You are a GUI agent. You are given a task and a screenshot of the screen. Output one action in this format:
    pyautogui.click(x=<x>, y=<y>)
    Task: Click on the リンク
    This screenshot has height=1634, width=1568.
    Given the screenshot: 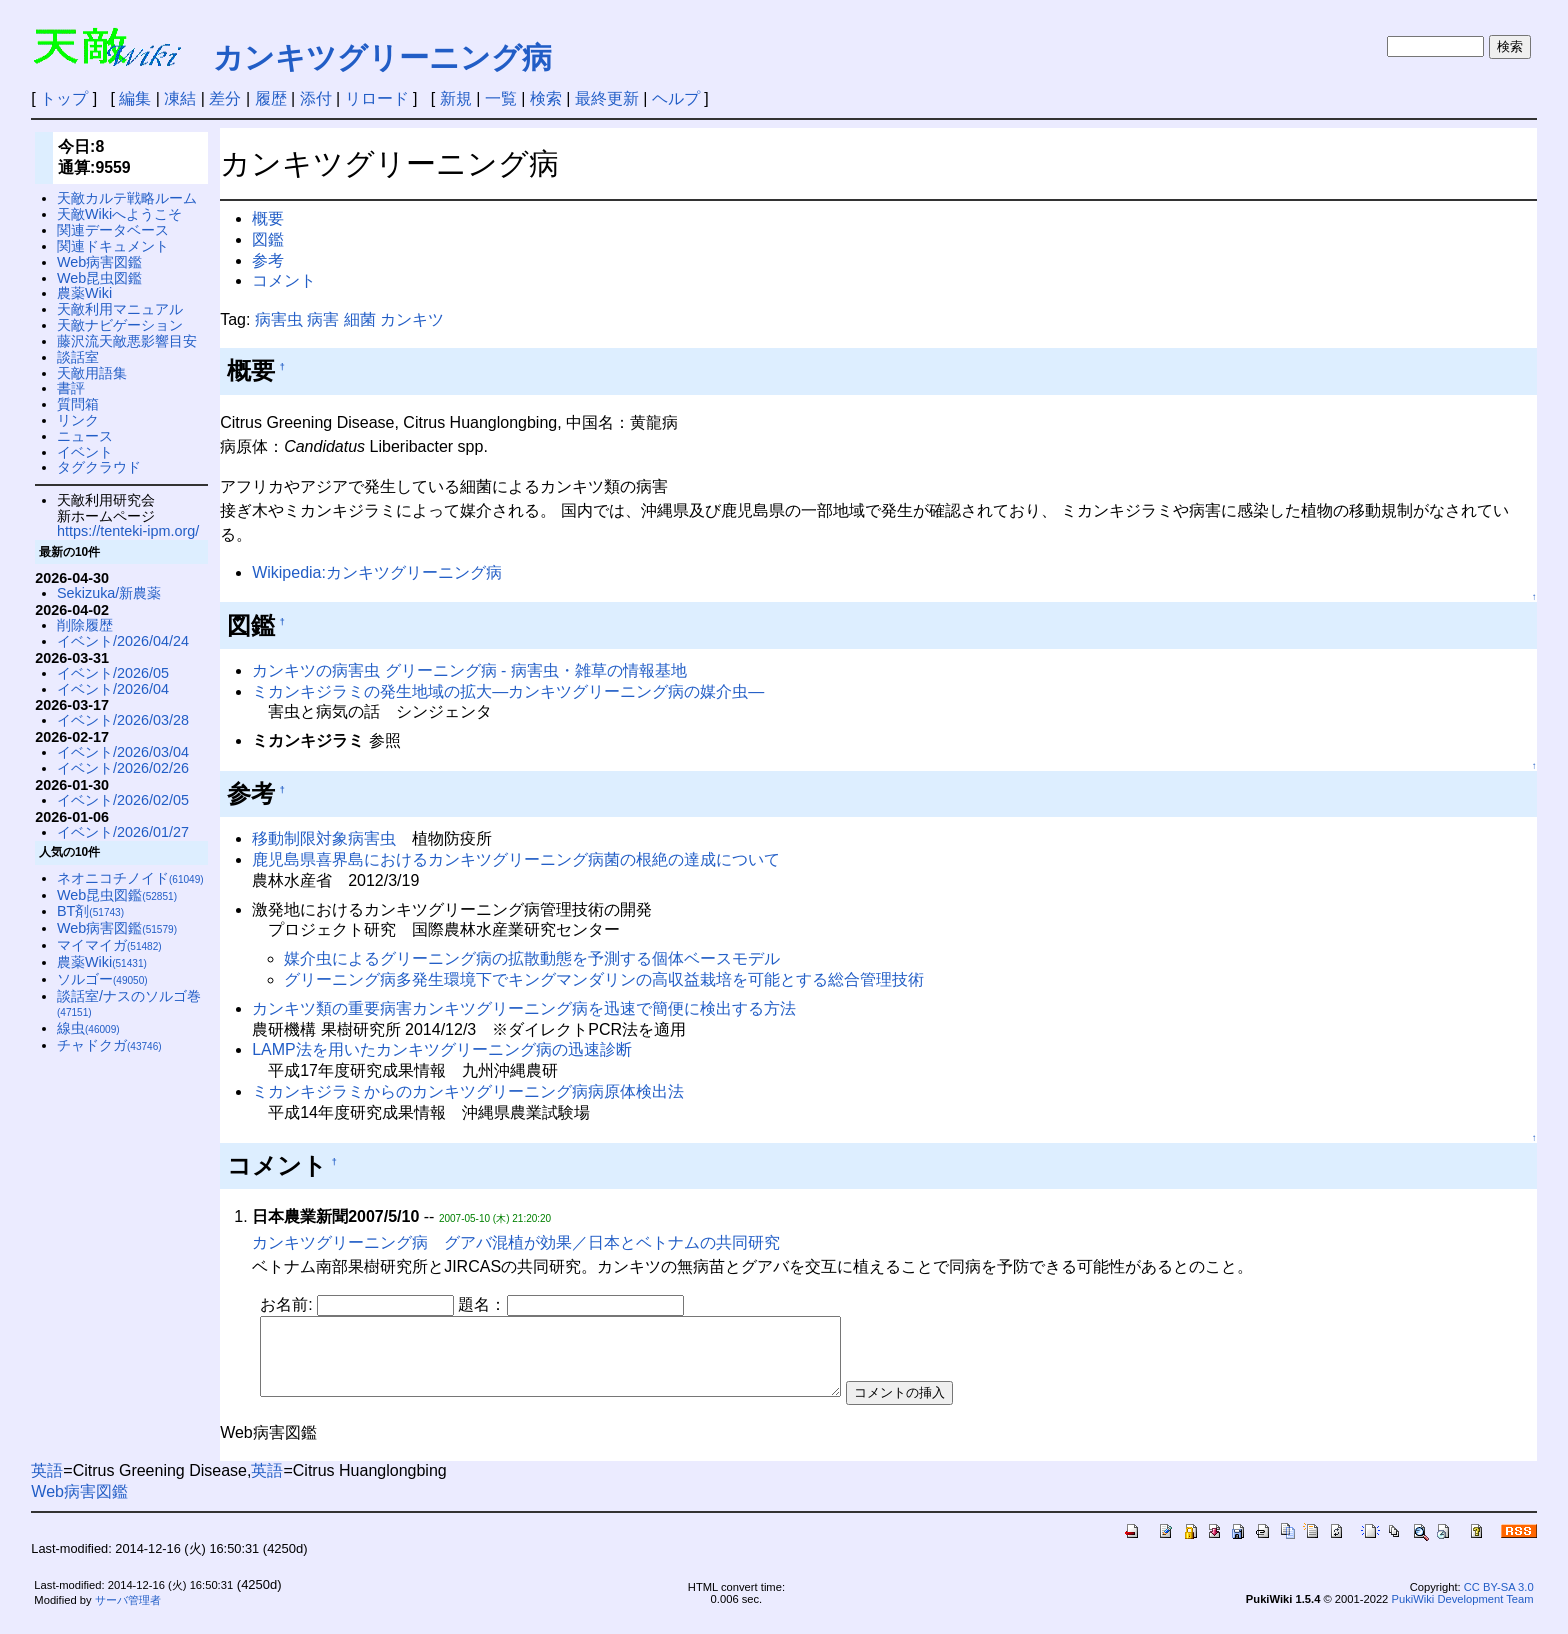 What is the action you would take?
    pyautogui.click(x=78, y=420)
    